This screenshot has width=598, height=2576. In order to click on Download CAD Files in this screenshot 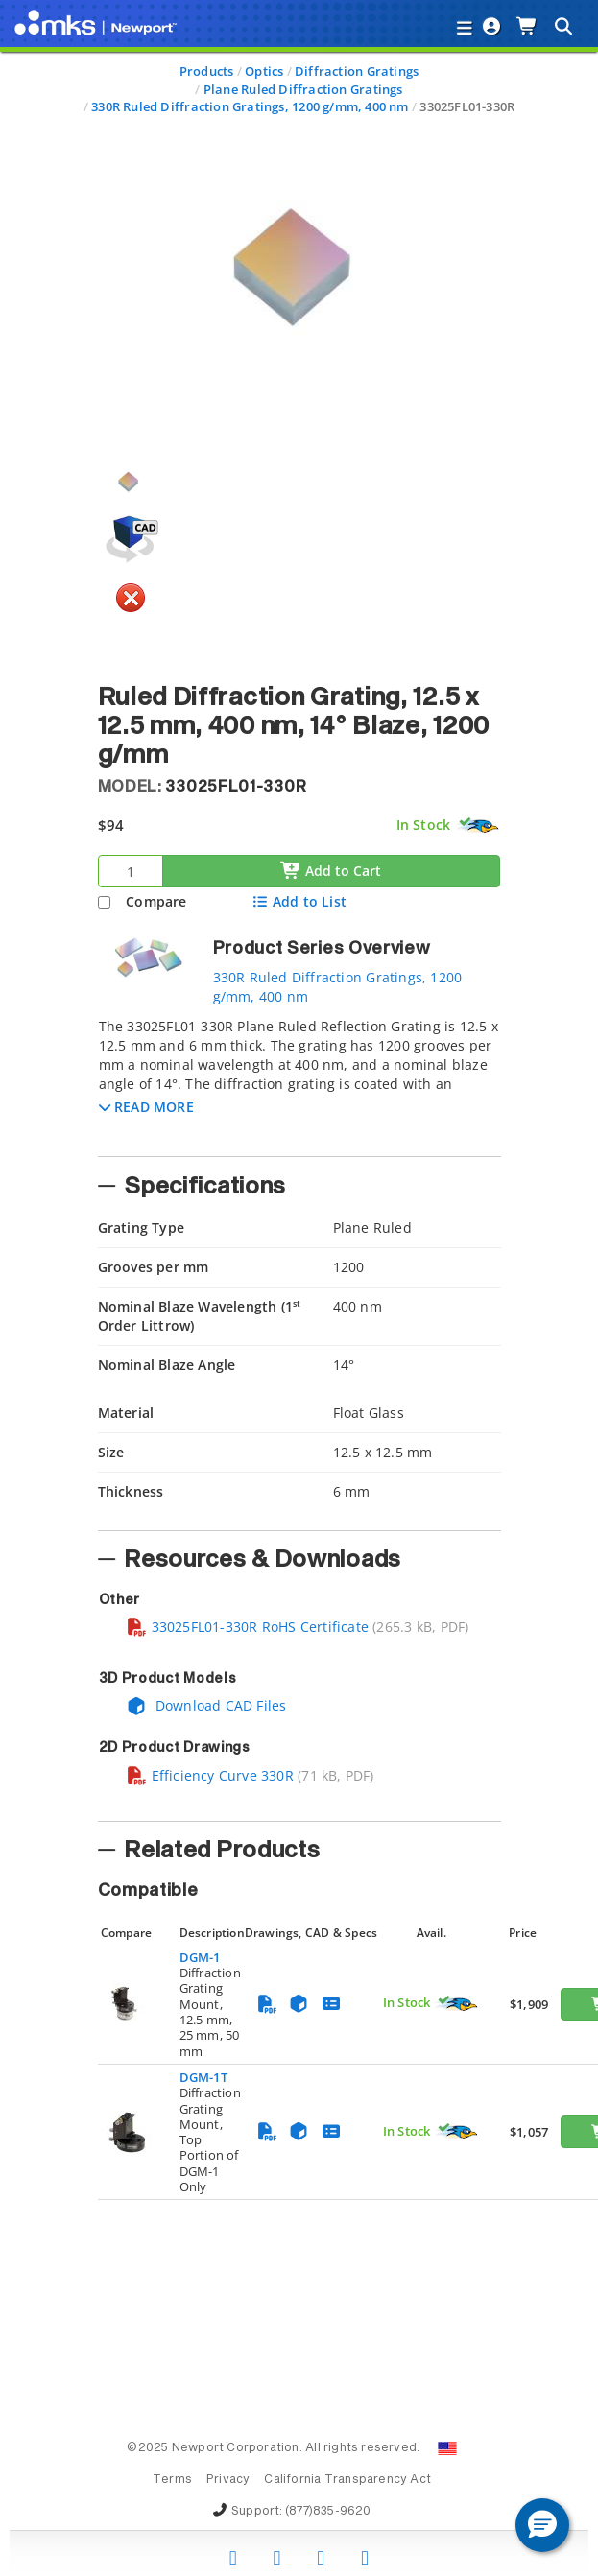, I will do `click(206, 1705)`.